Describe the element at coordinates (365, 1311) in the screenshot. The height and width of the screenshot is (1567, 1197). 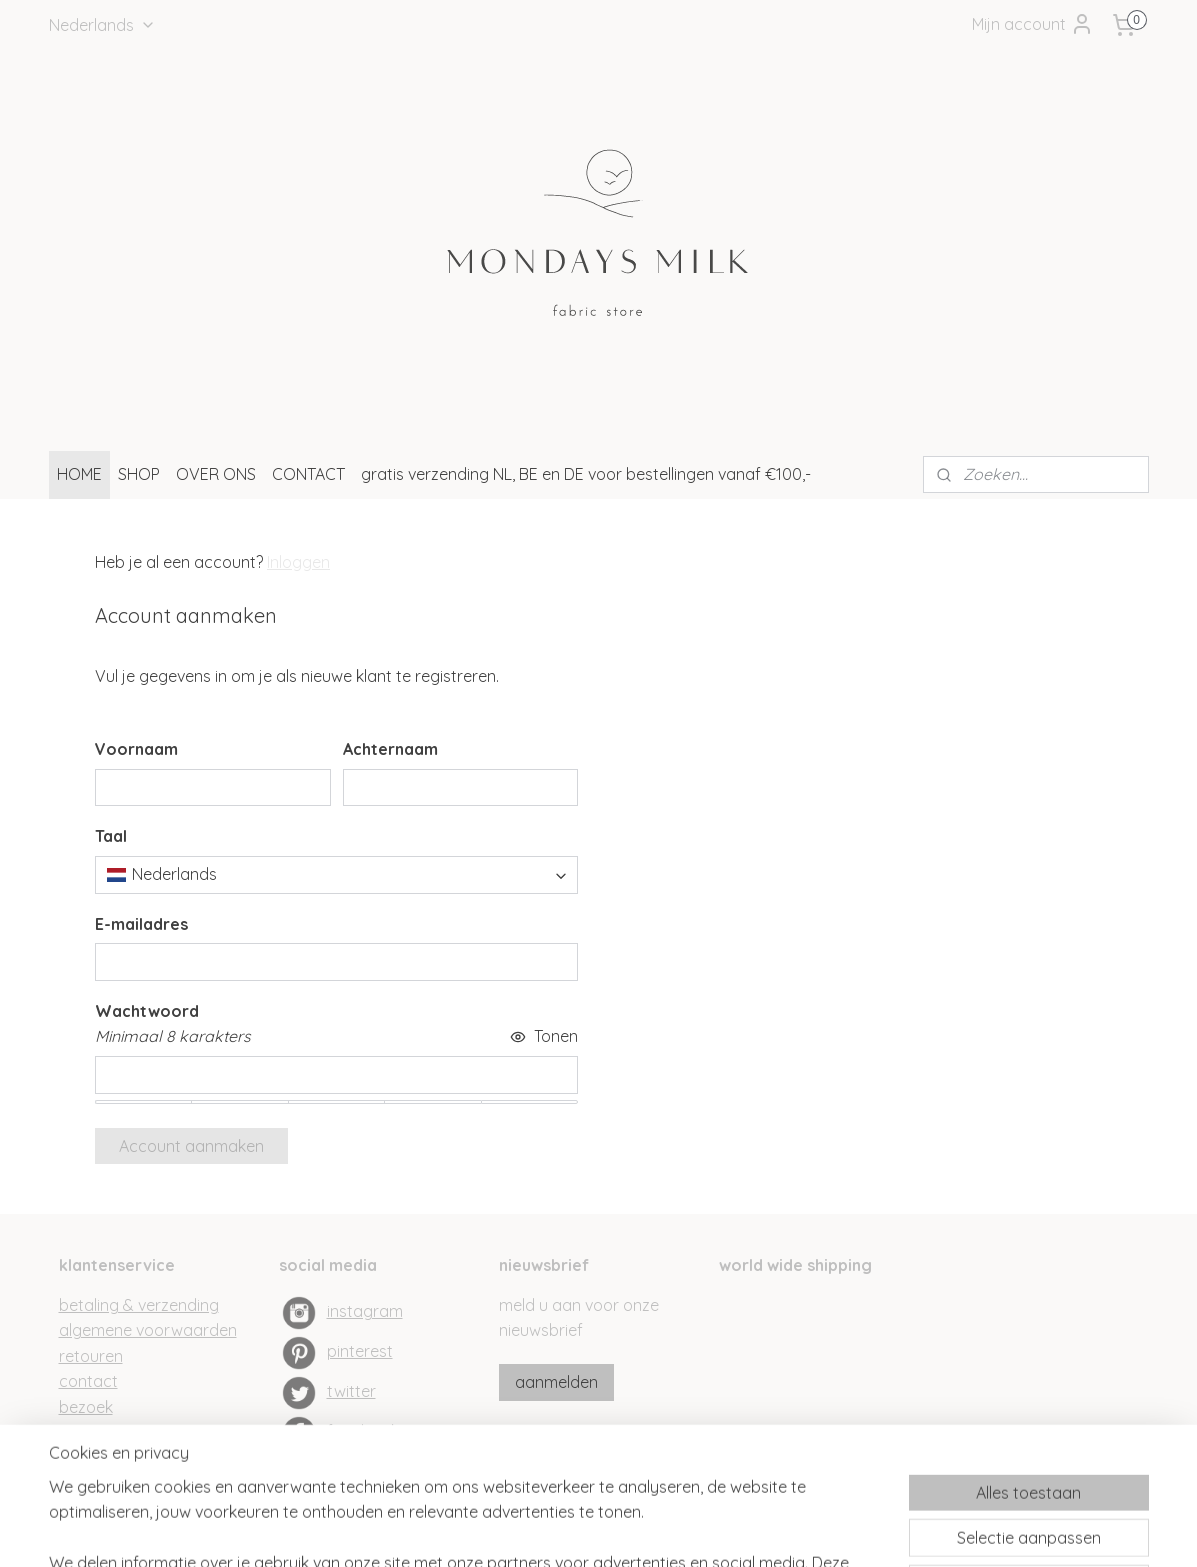
I see `instagram` at that location.